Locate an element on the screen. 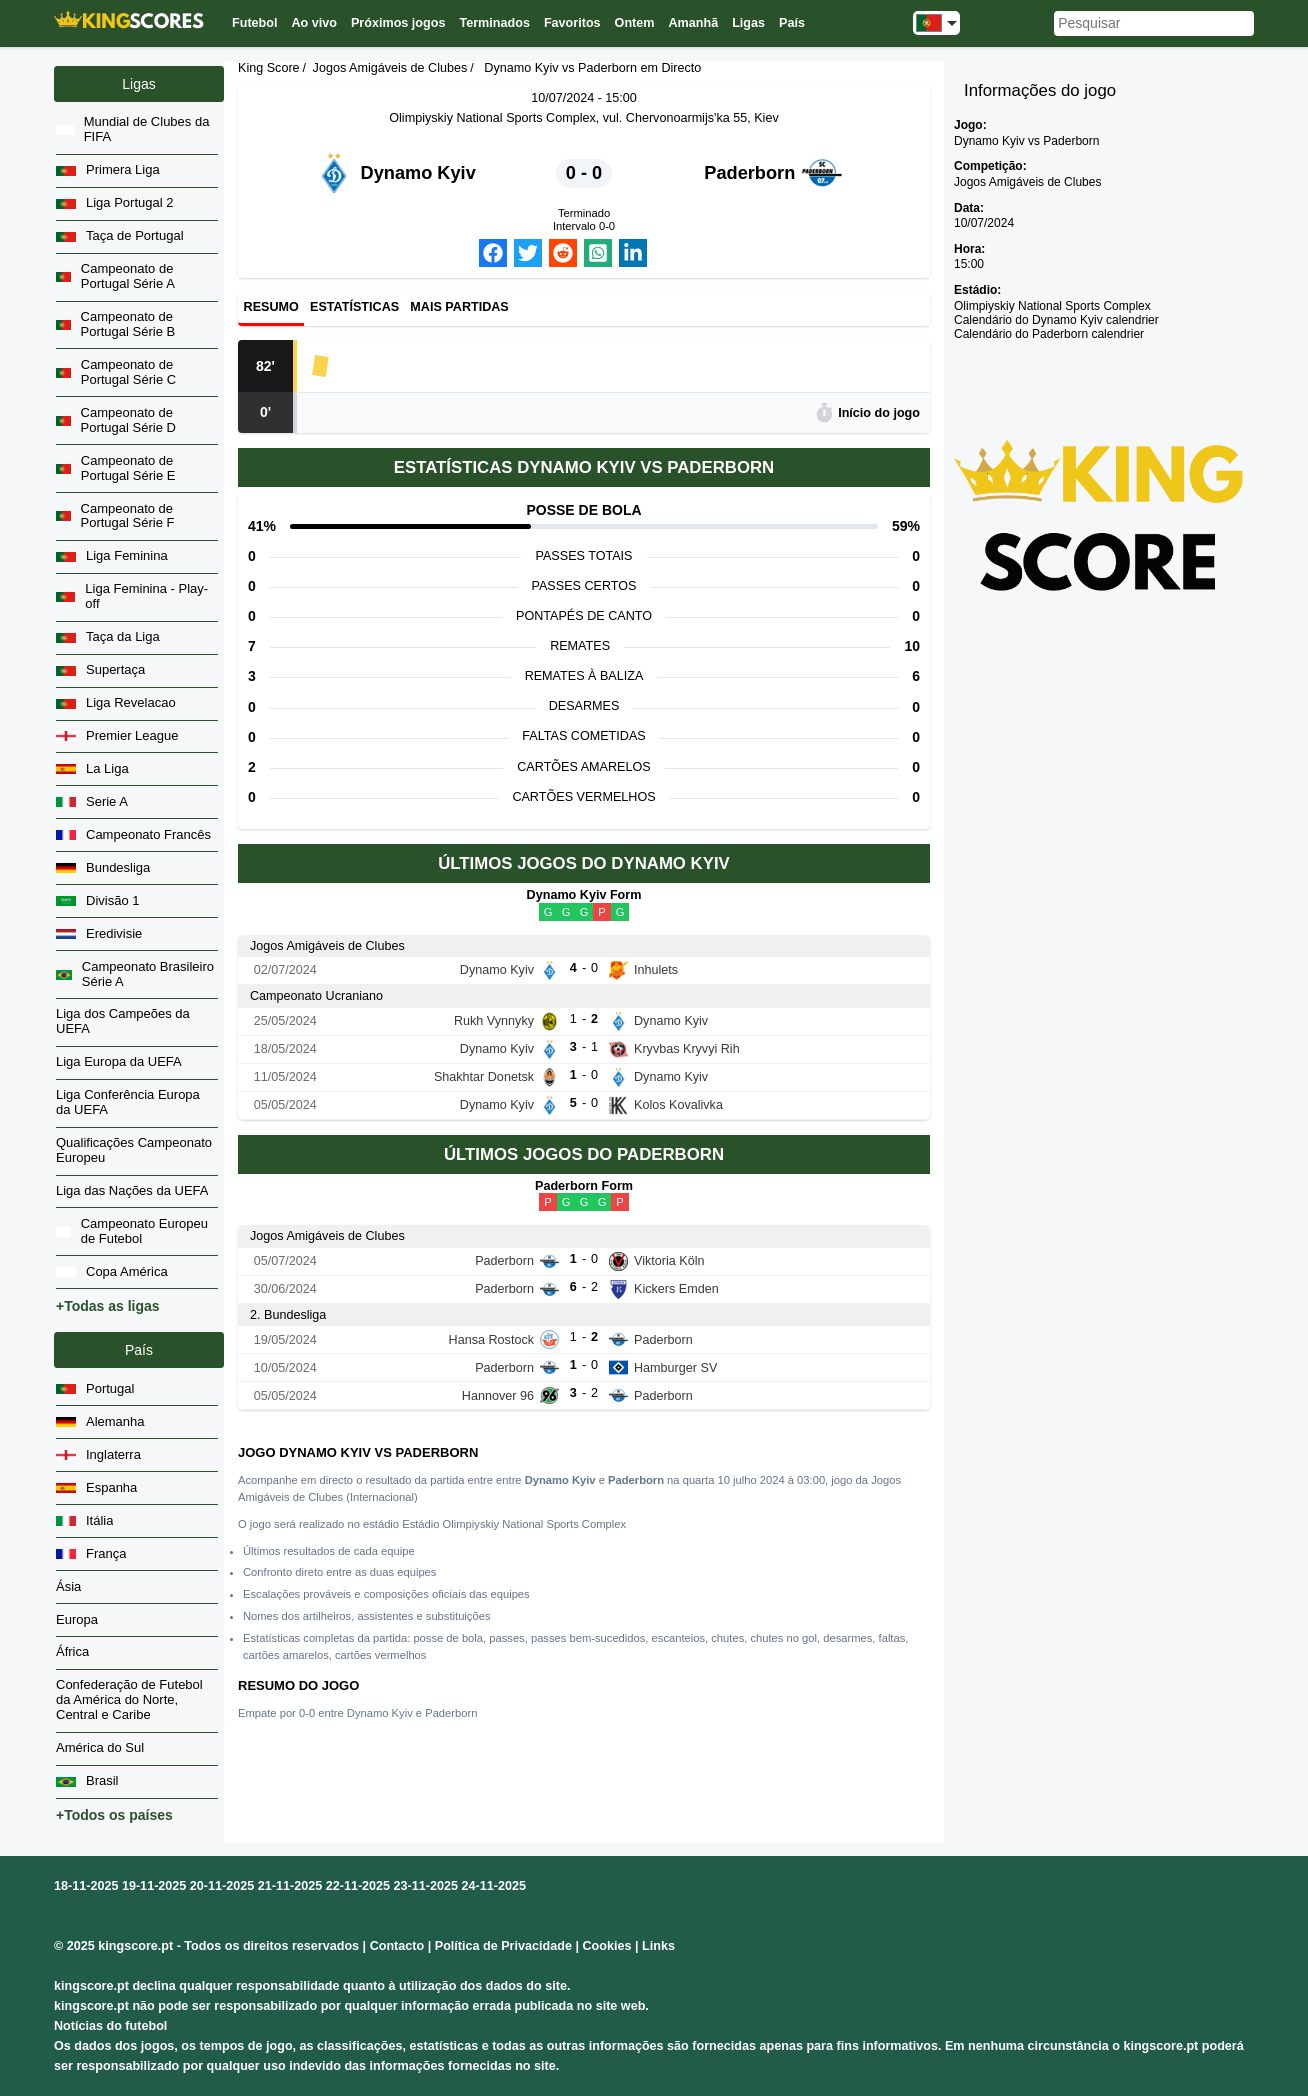  18-11-2025 is located at coordinates (86, 1886).